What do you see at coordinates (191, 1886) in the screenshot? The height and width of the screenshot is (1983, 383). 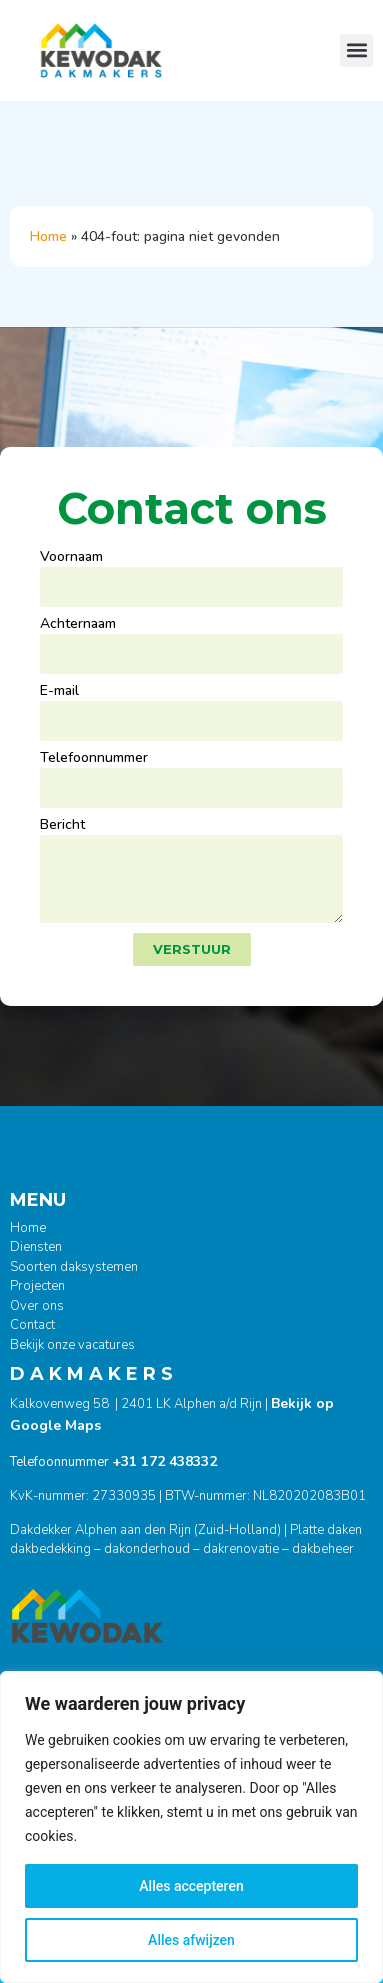 I see `Alles accepteren` at bounding box center [191, 1886].